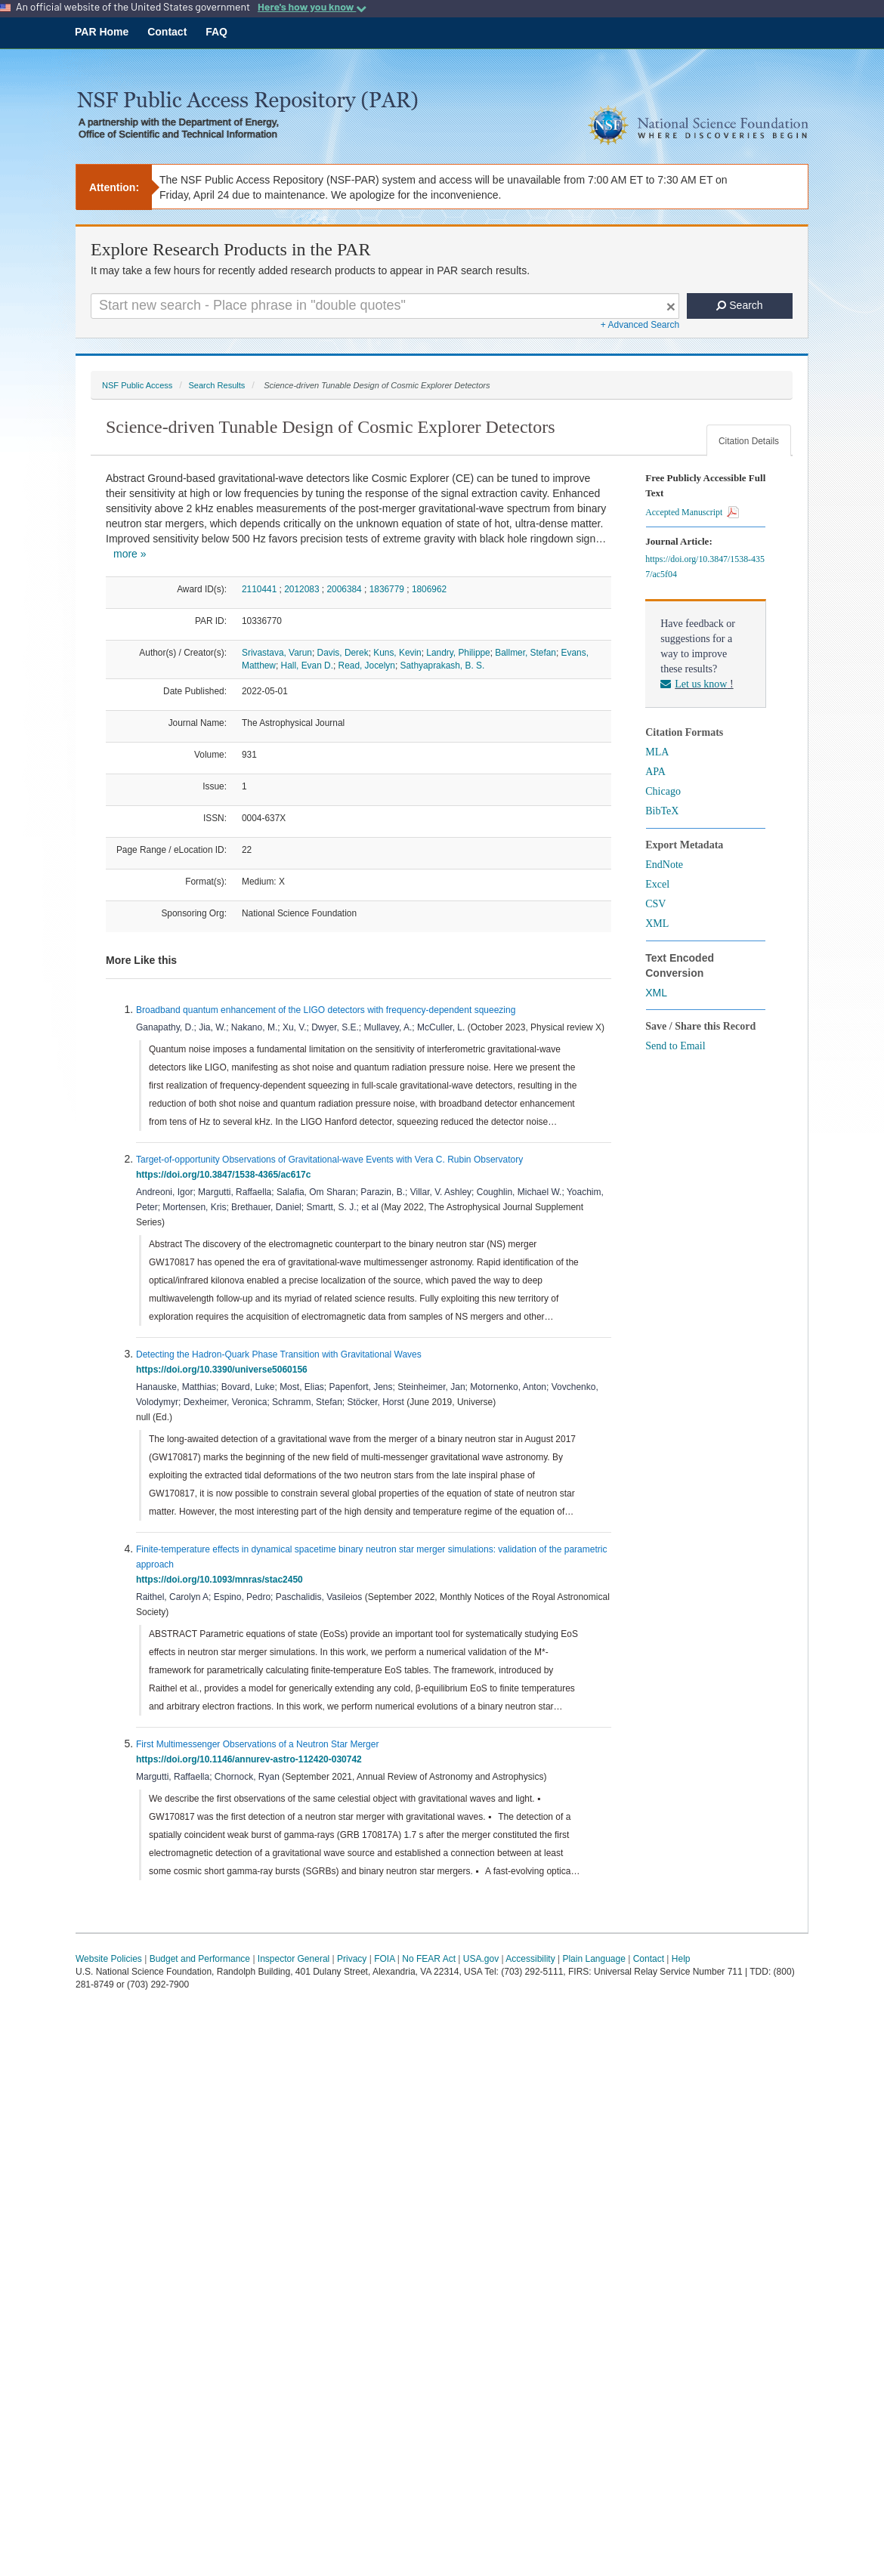  What do you see at coordinates (200, 1959) in the screenshot?
I see `Budget and Performance` at bounding box center [200, 1959].